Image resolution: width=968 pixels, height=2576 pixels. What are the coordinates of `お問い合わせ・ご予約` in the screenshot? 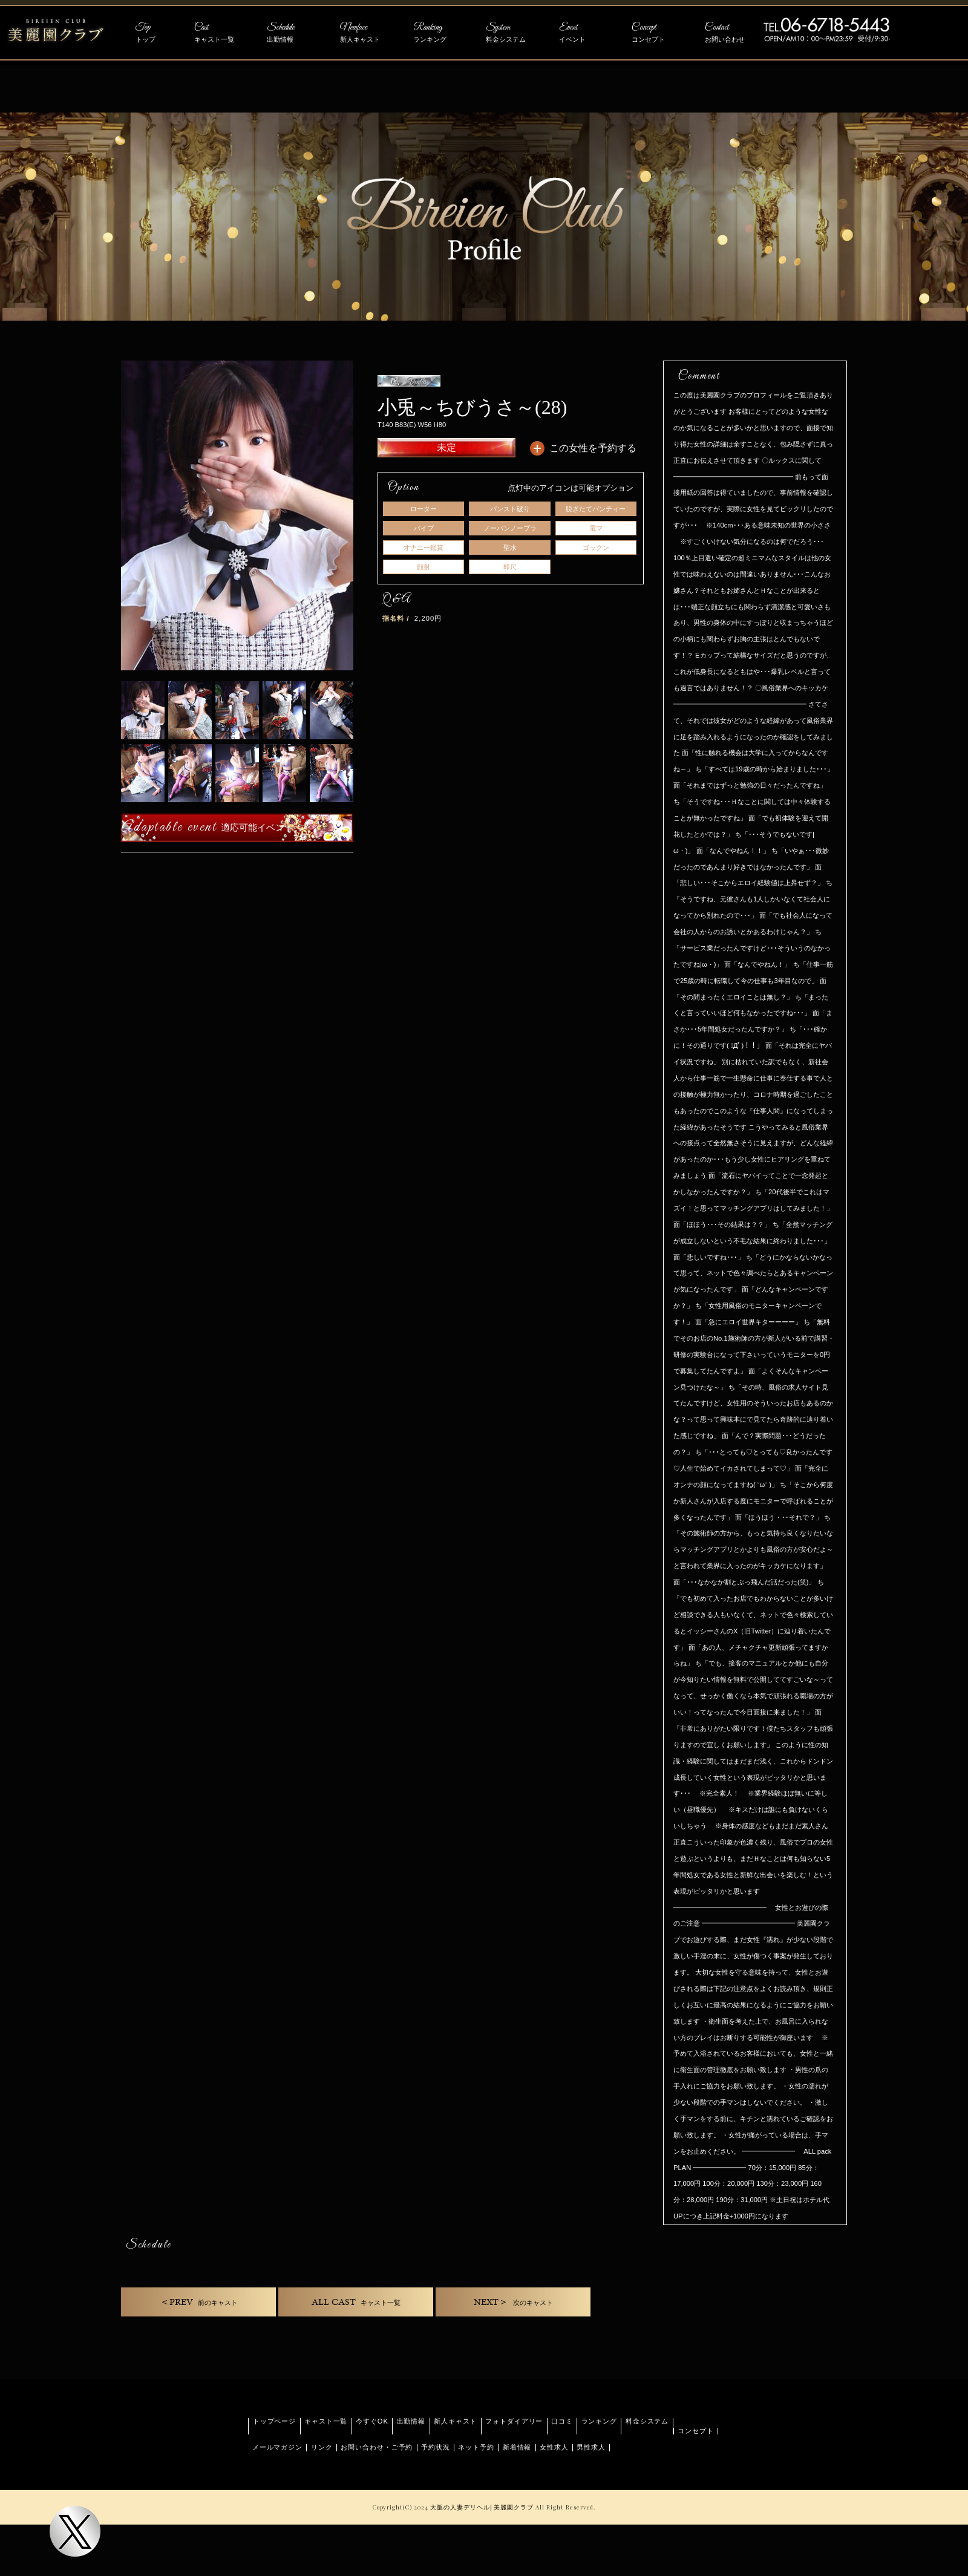 It's located at (377, 2447).